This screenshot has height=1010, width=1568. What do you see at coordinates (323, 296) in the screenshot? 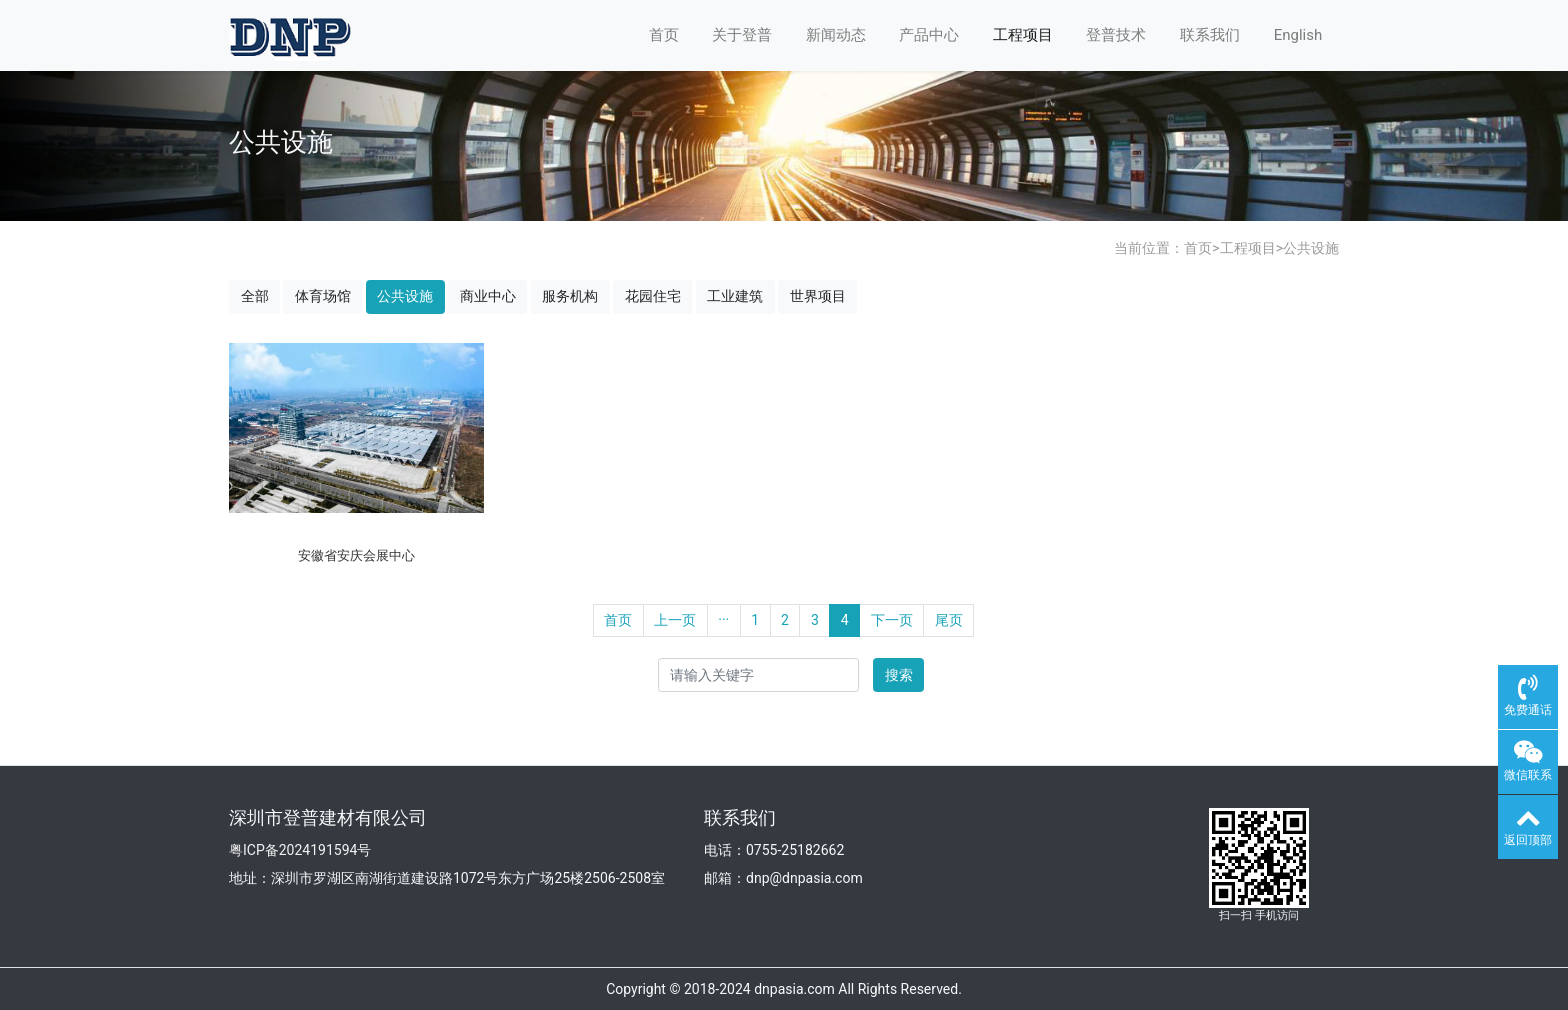
I see `体育场馆` at bounding box center [323, 296].